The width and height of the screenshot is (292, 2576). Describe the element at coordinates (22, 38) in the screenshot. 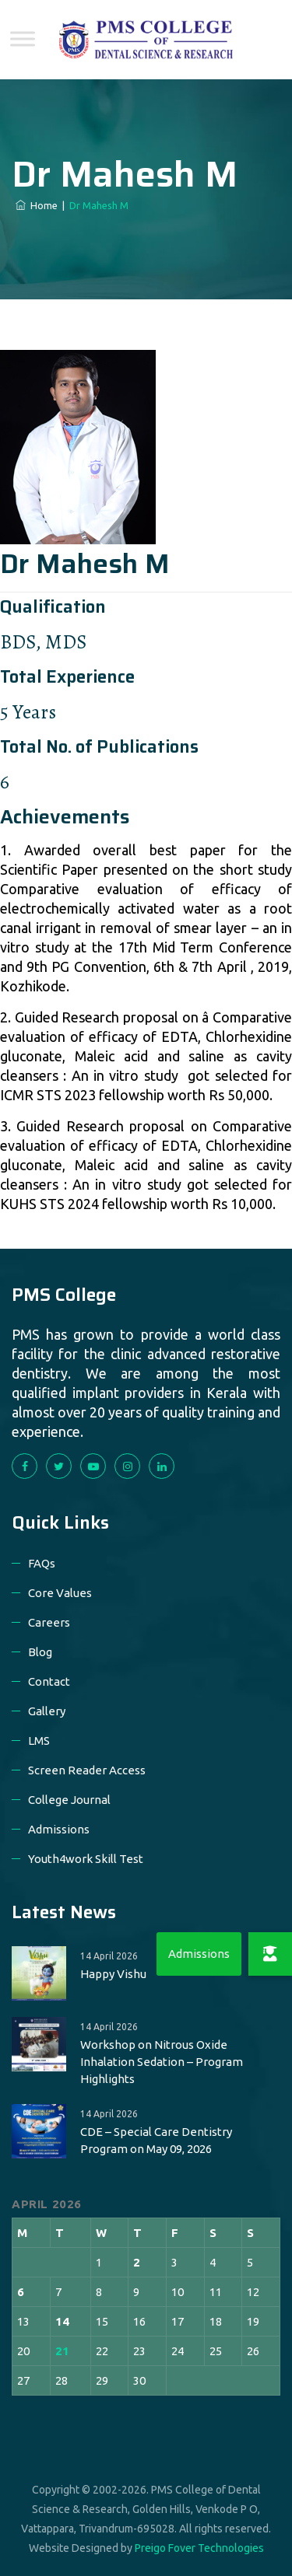

I see `[Toggle Menu]` at that location.